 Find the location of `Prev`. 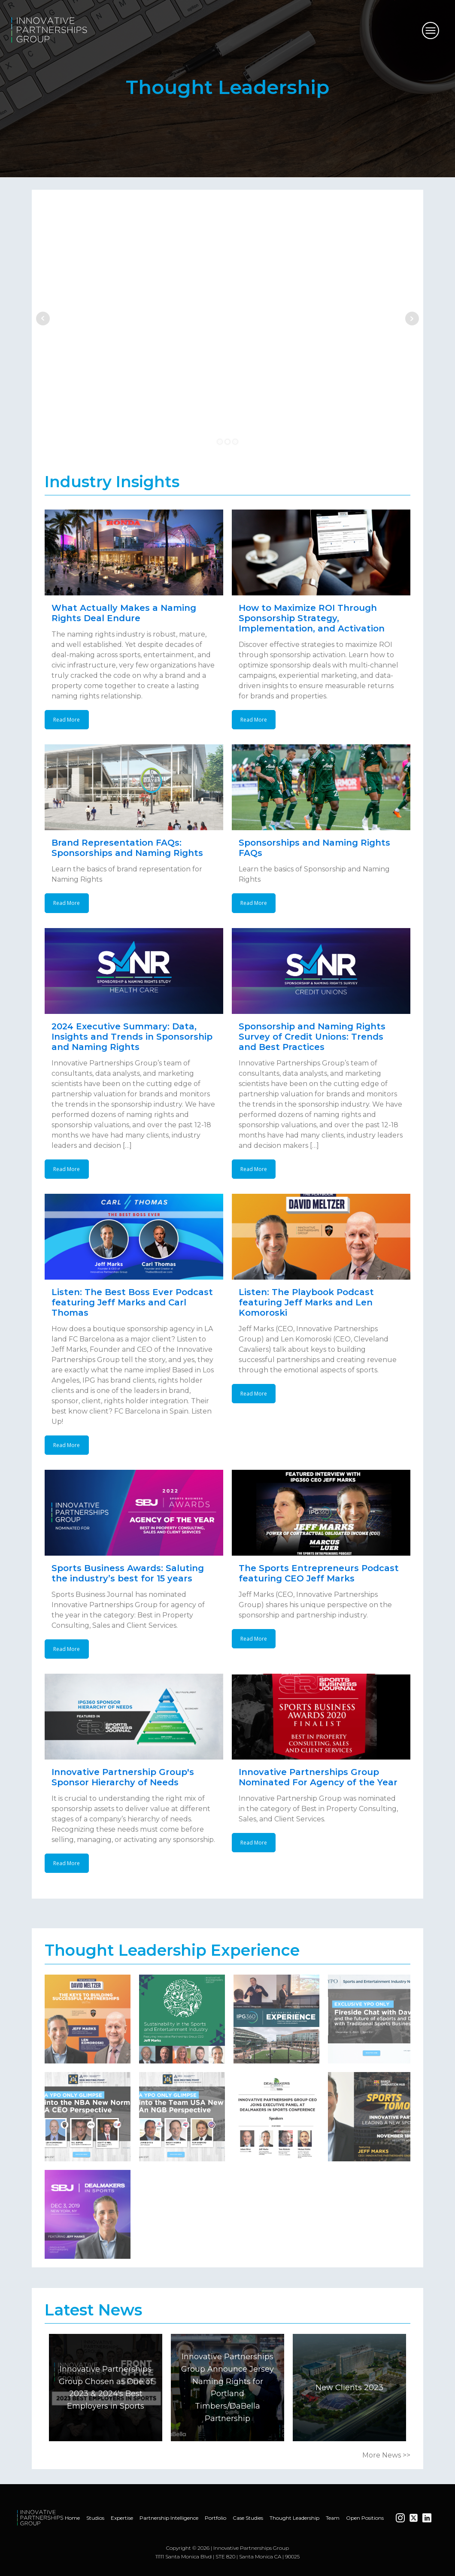

Prev is located at coordinates (43, 318).